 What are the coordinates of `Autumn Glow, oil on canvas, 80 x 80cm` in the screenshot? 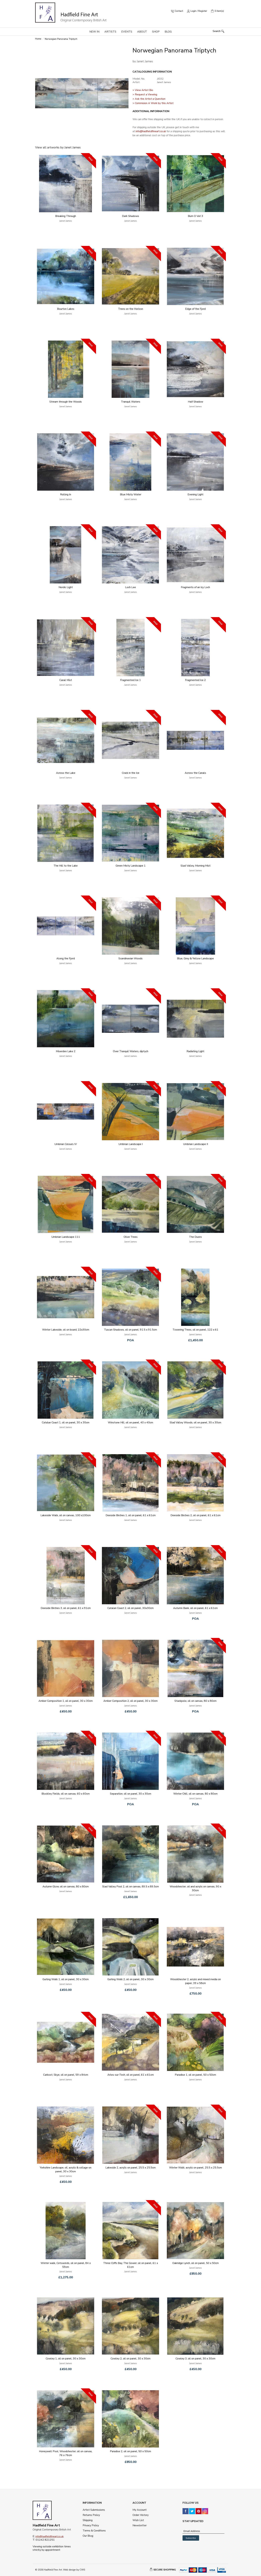 It's located at (65, 1886).